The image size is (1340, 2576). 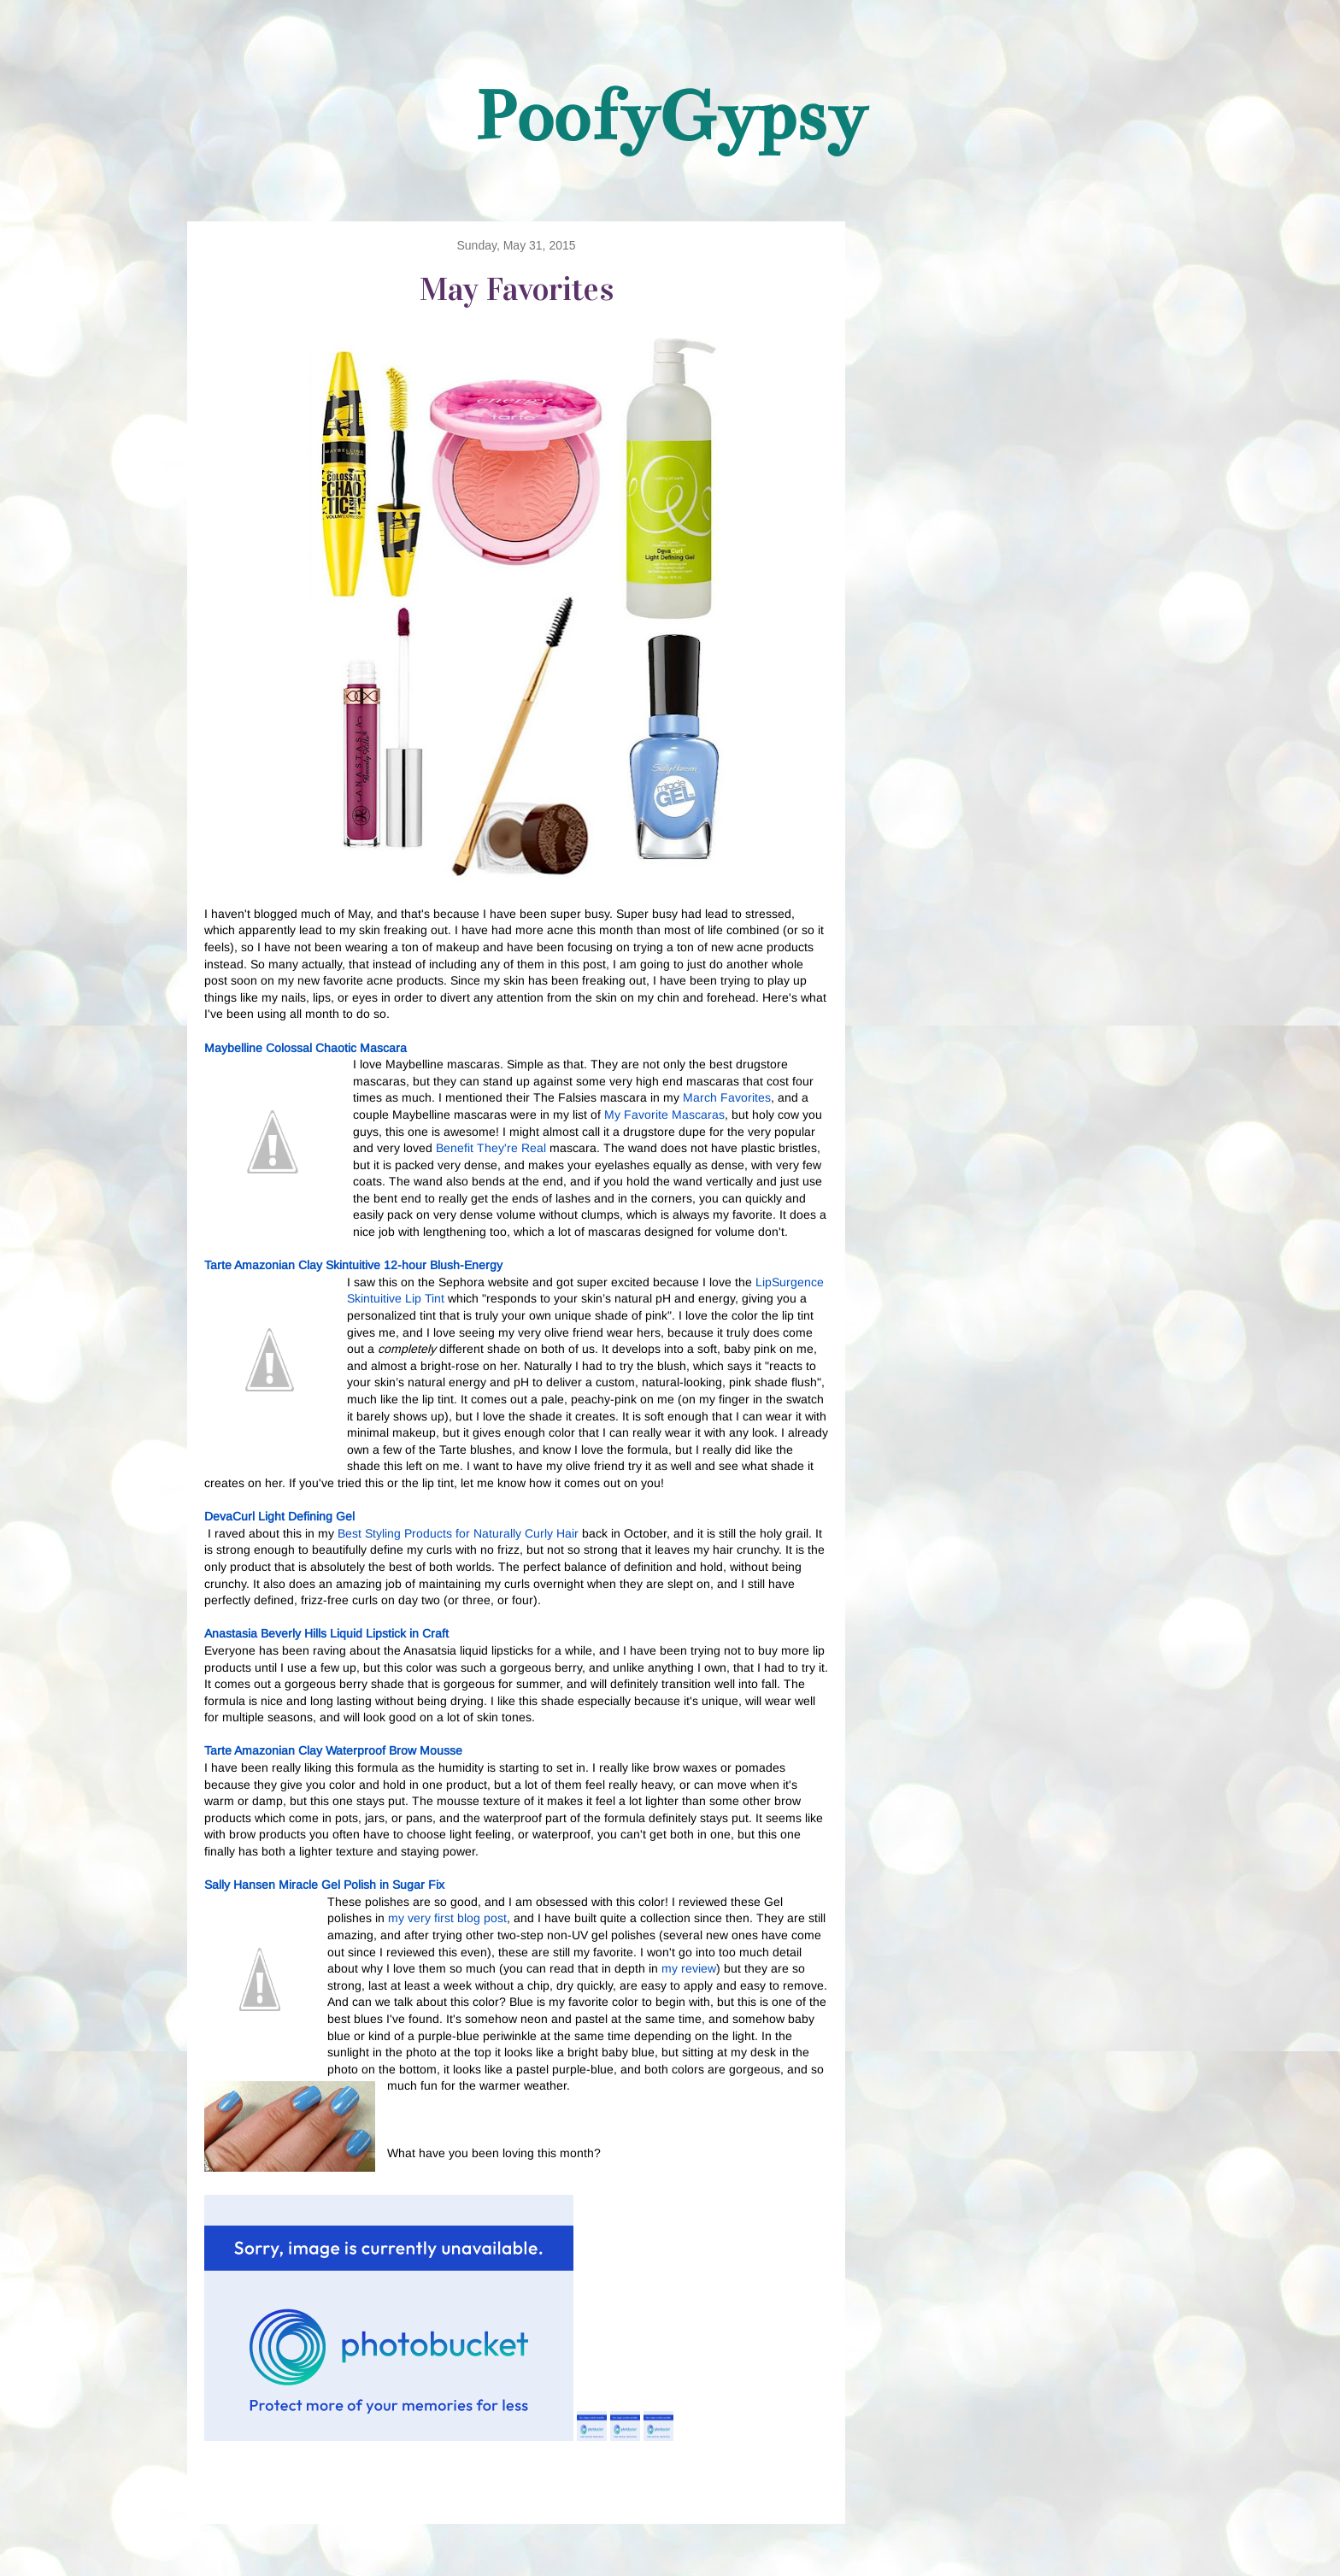 I want to click on March Favorites, so click(x=727, y=1097).